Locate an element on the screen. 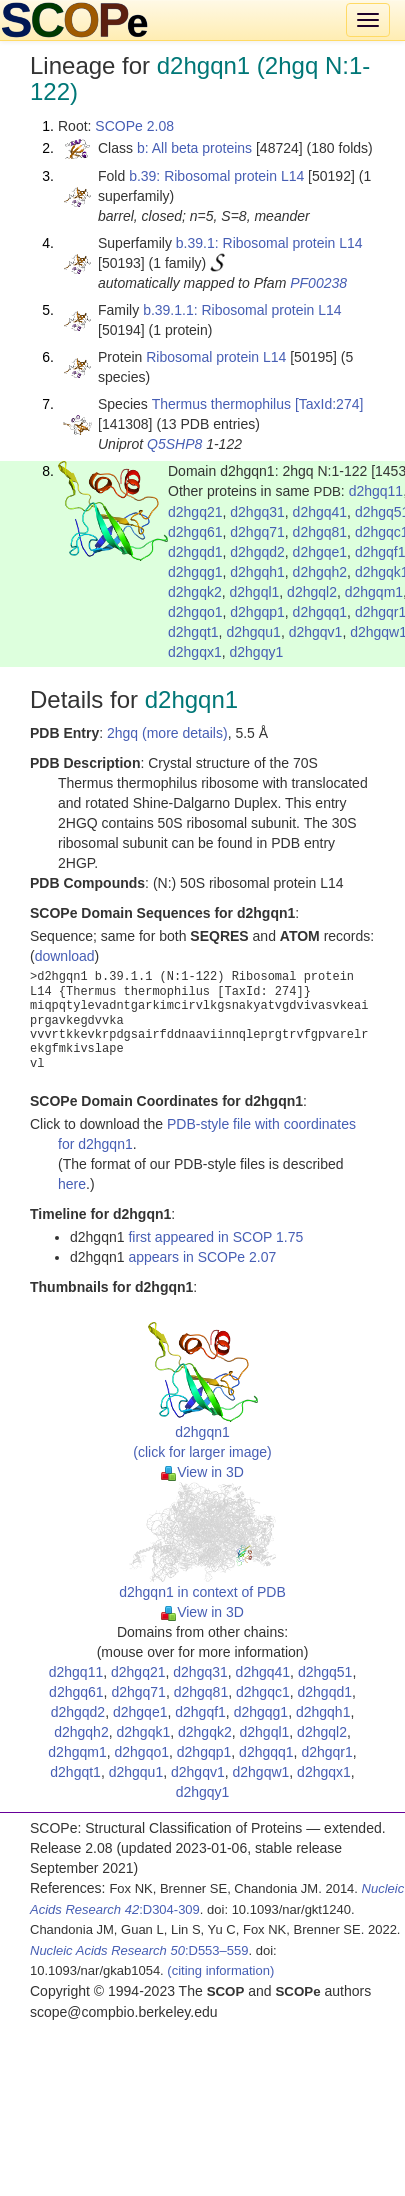  d2hgq81 is located at coordinates (320, 532).